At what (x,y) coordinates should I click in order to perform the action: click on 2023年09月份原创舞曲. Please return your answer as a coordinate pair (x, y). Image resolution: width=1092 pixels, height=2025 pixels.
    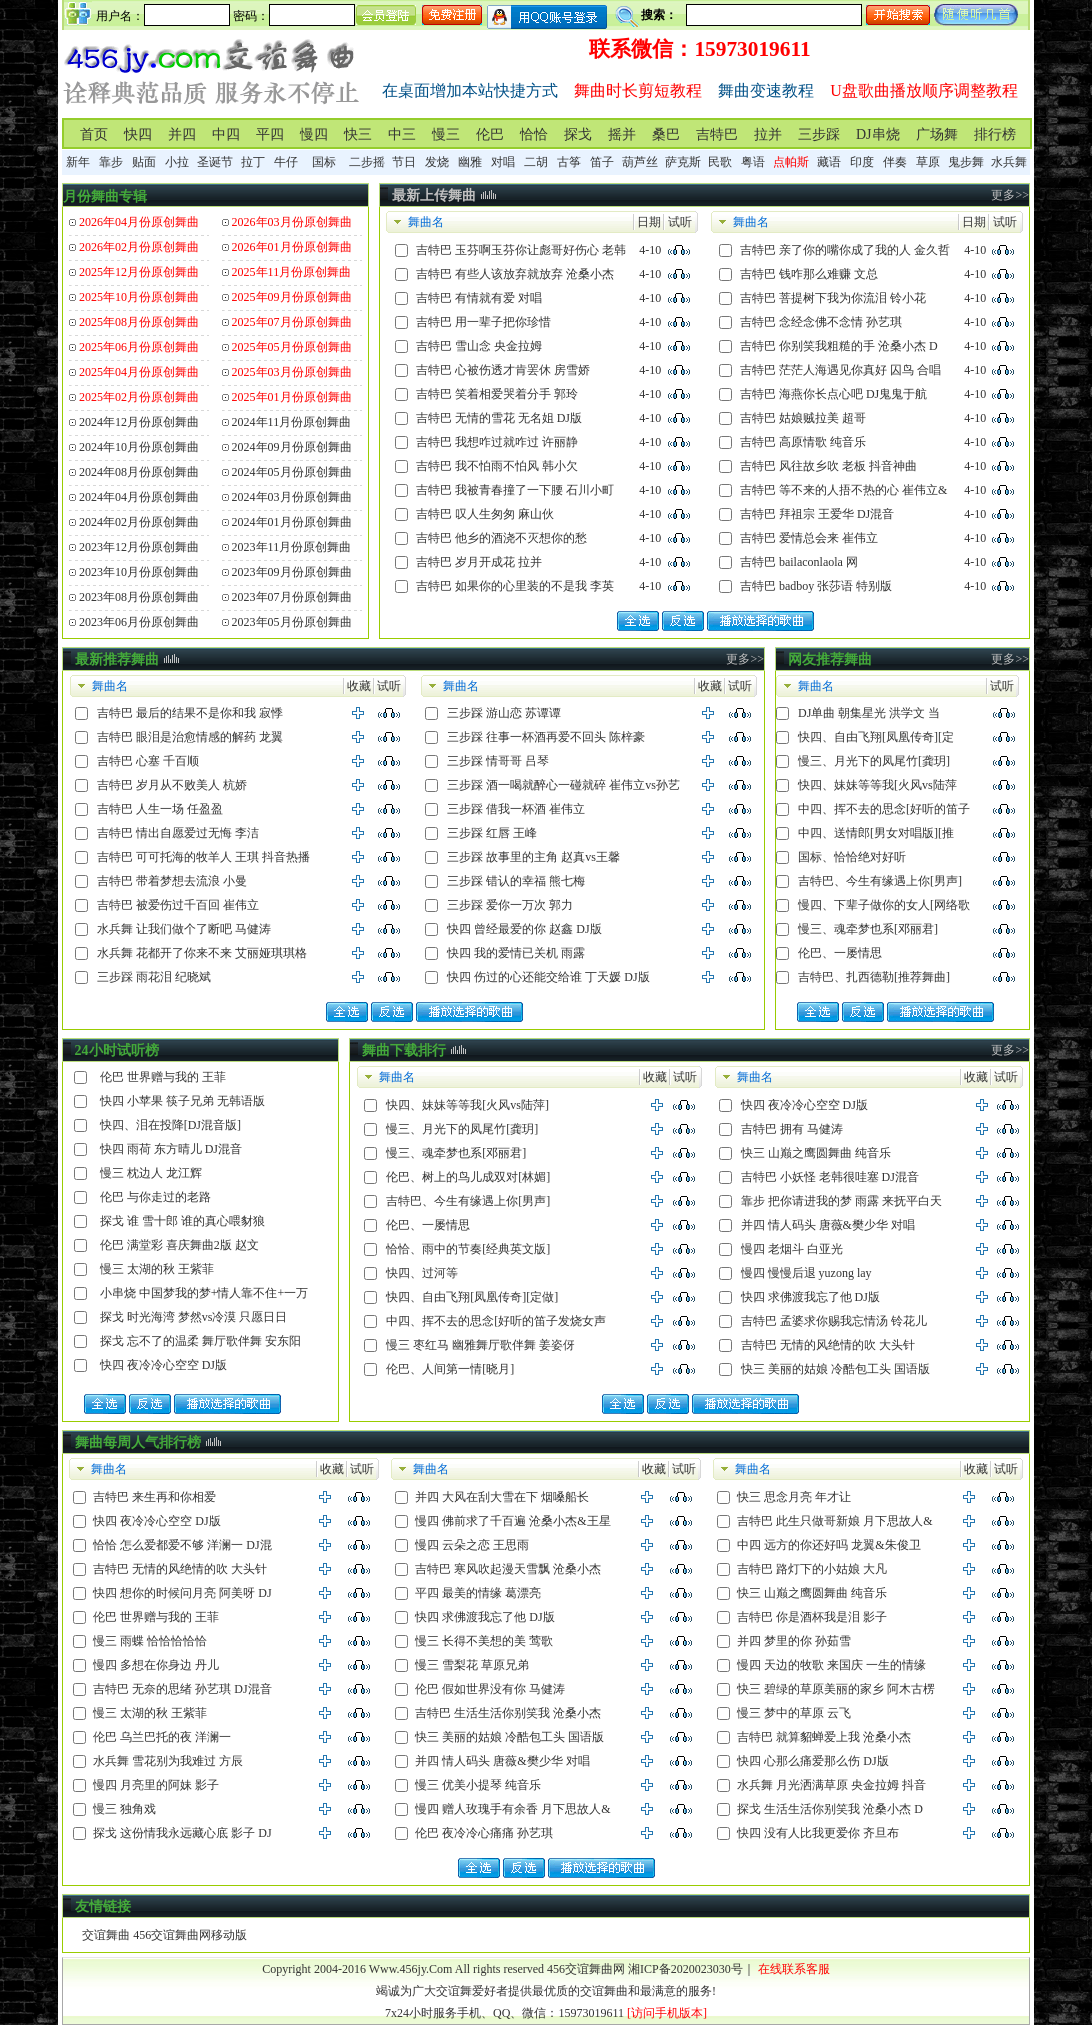
    Looking at the image, I should click on (292, 572).